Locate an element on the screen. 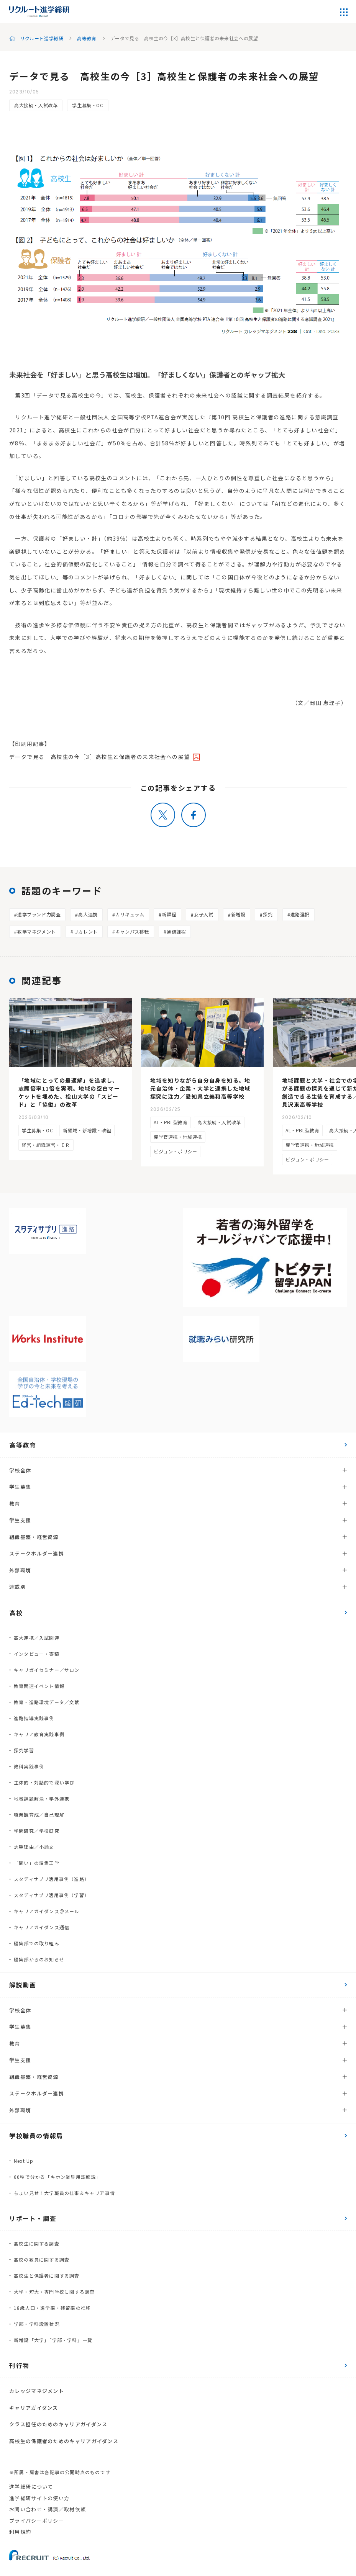 This screenshot has width=356, height=2576. 進路選択 is located at coordinates (300, 914).